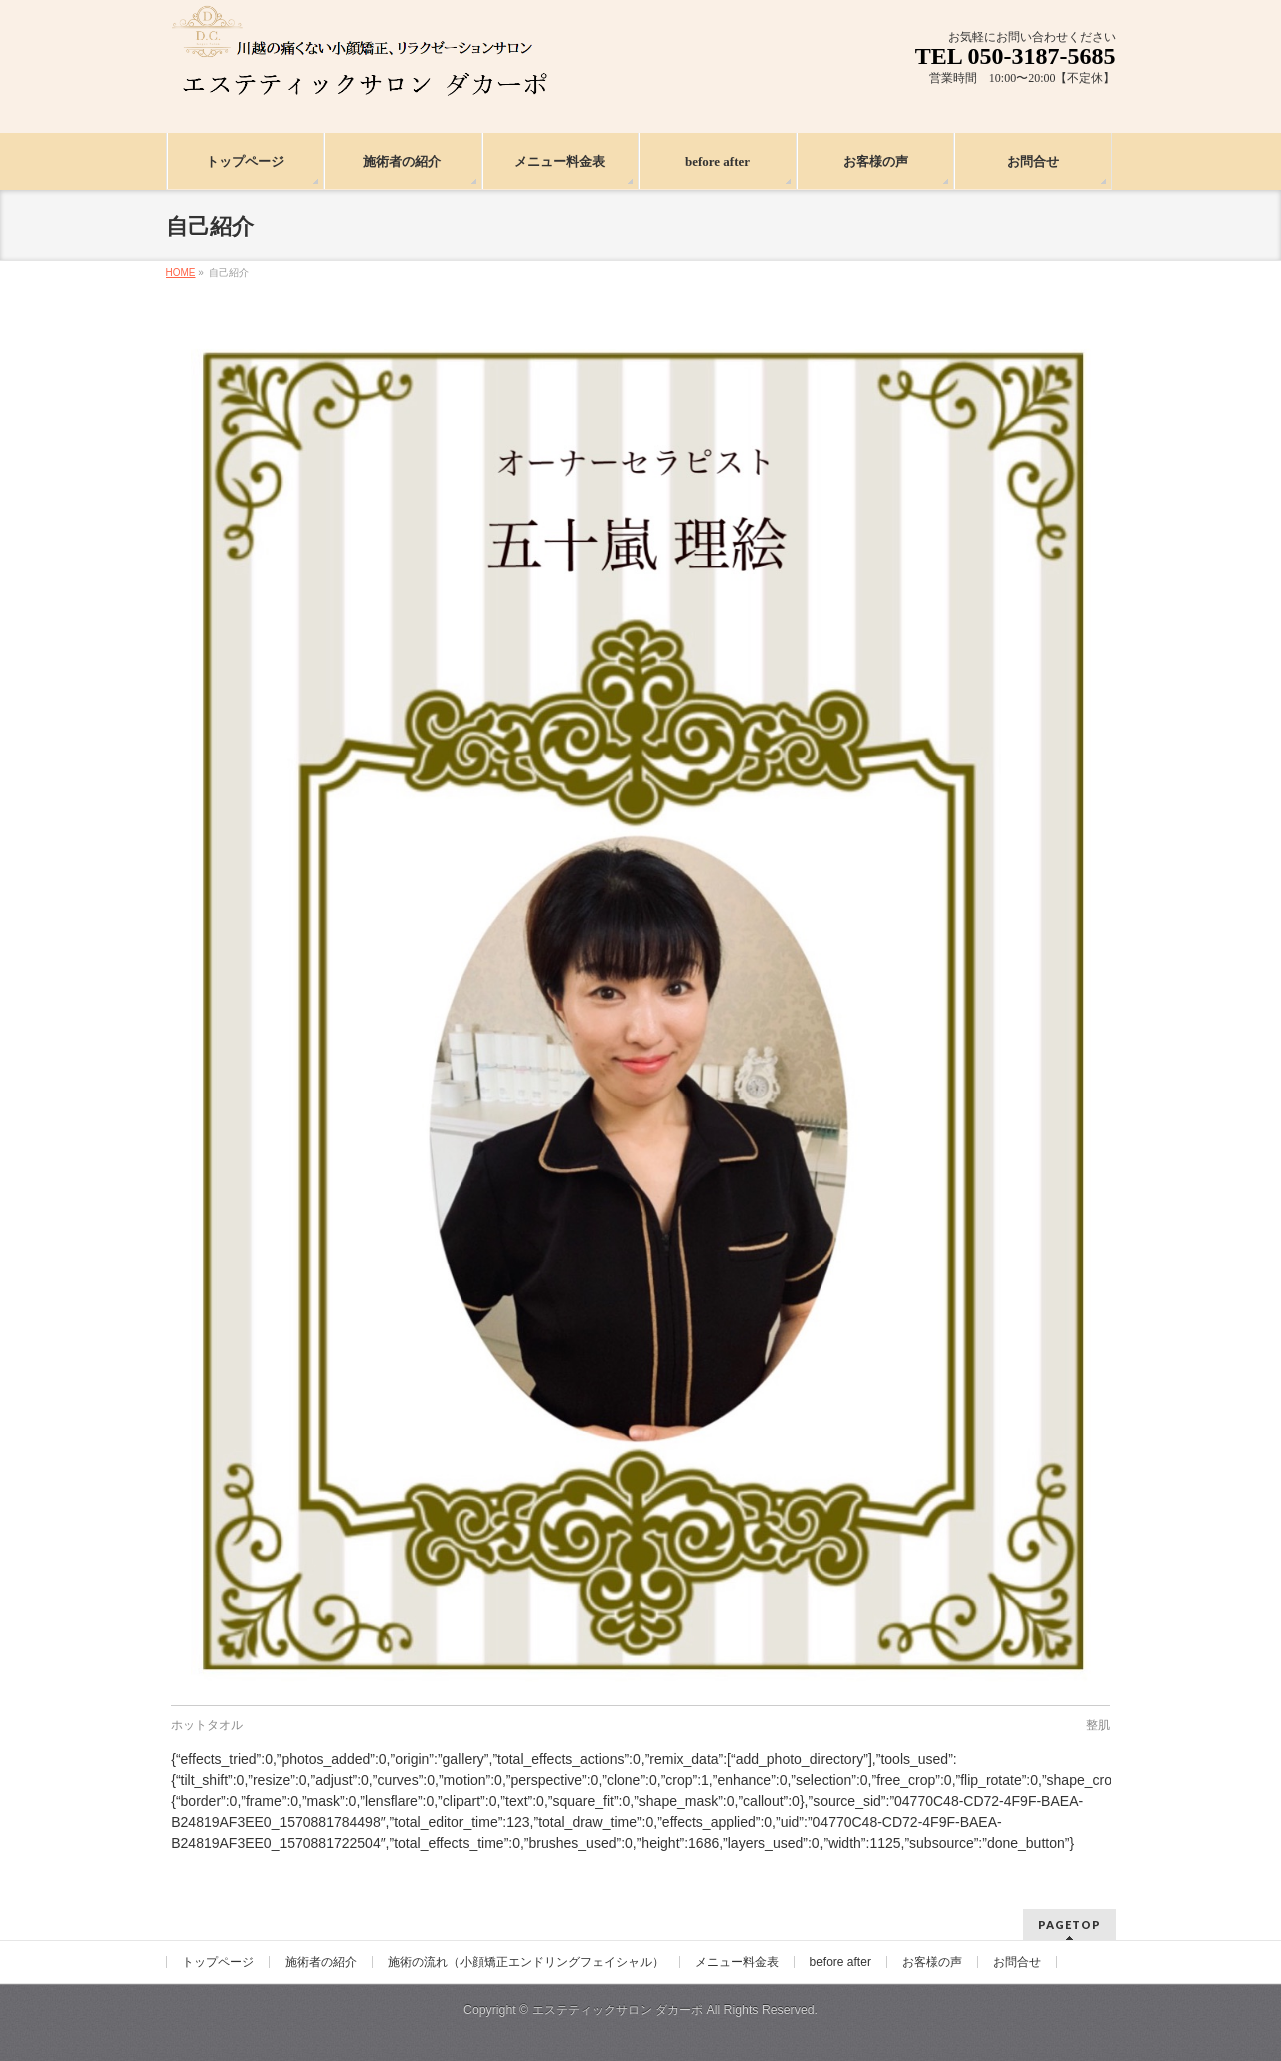 Image resolution: width=1281 pixels, height=2061 pixels. I want to click on お客様の声, so click(932, 1962).